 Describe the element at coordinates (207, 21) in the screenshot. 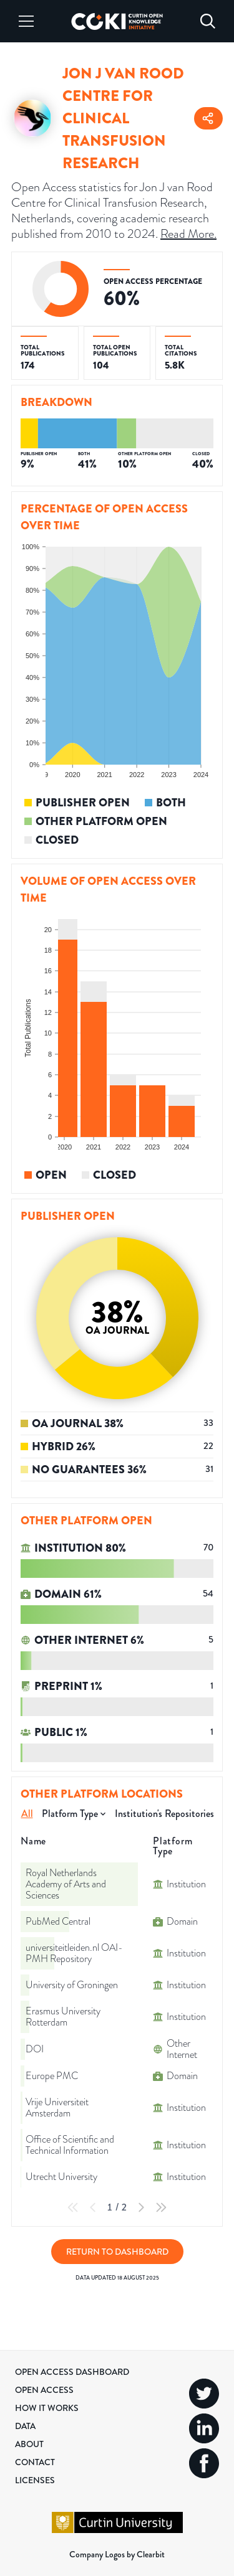

I see `[Search]` at that location.